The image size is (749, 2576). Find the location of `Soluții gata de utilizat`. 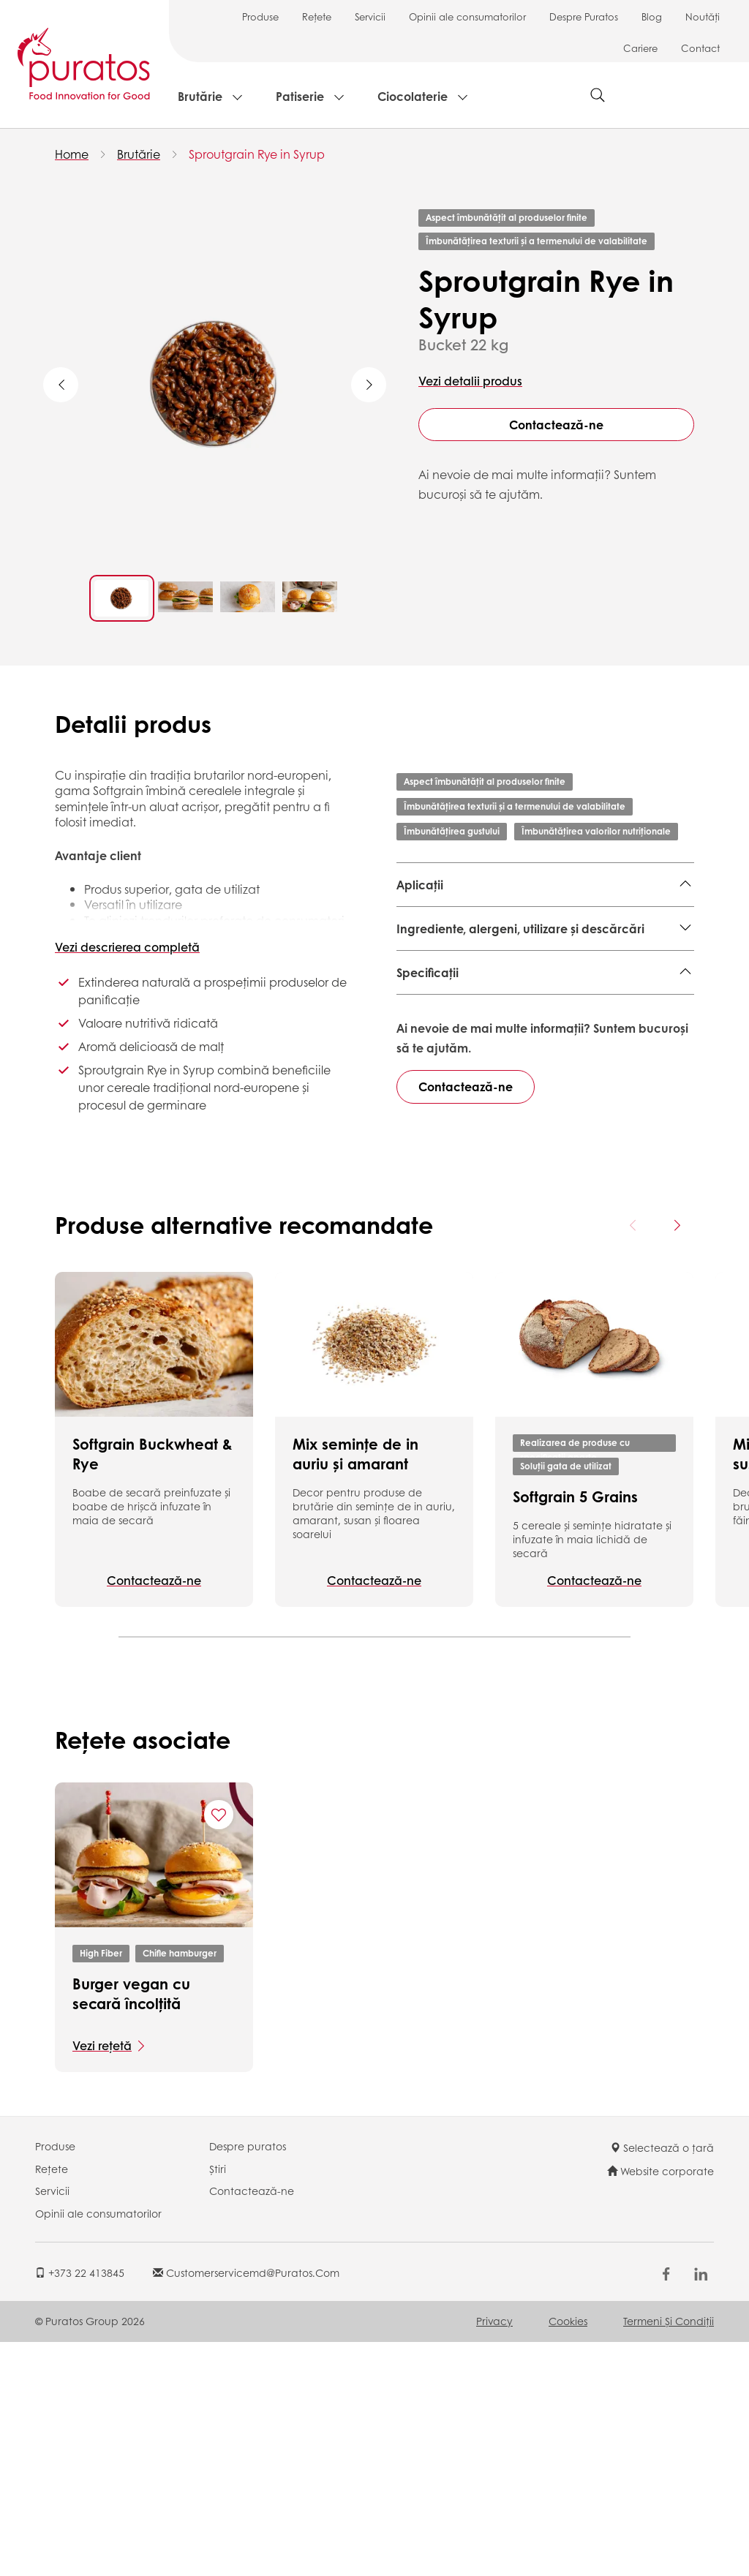

Soluții gata de utilizat is located at coordinates (565, 1700).